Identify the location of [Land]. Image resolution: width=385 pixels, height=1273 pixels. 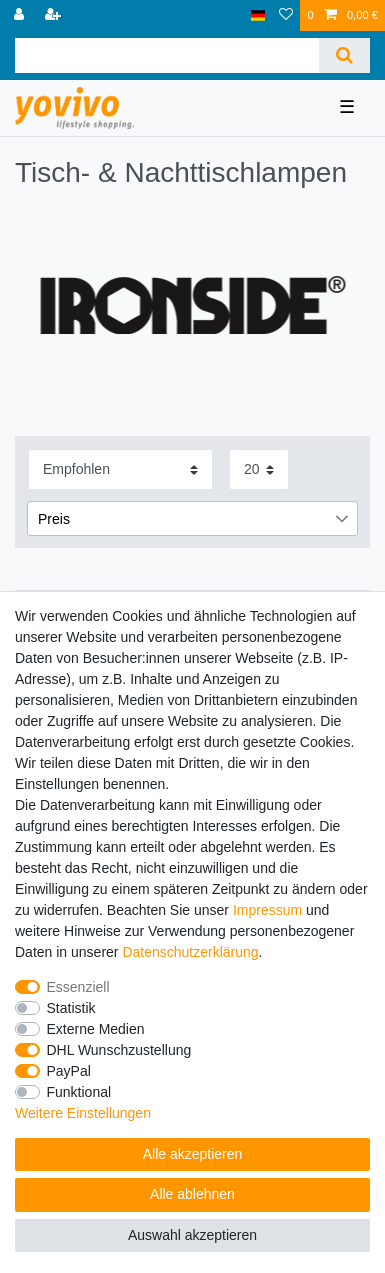
(258, 15).